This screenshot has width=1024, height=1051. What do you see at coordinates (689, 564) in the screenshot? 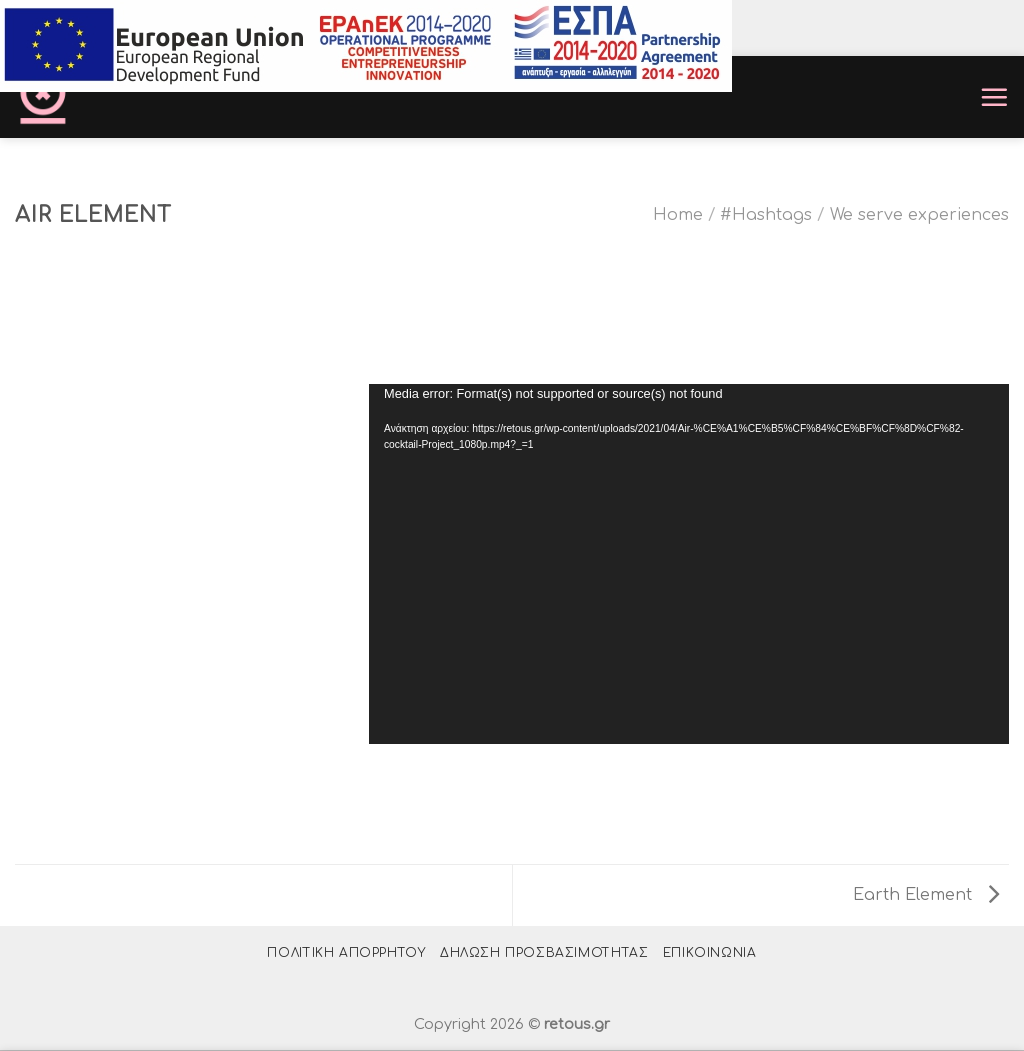
I see `[application]` at bounding box center [689, 564].